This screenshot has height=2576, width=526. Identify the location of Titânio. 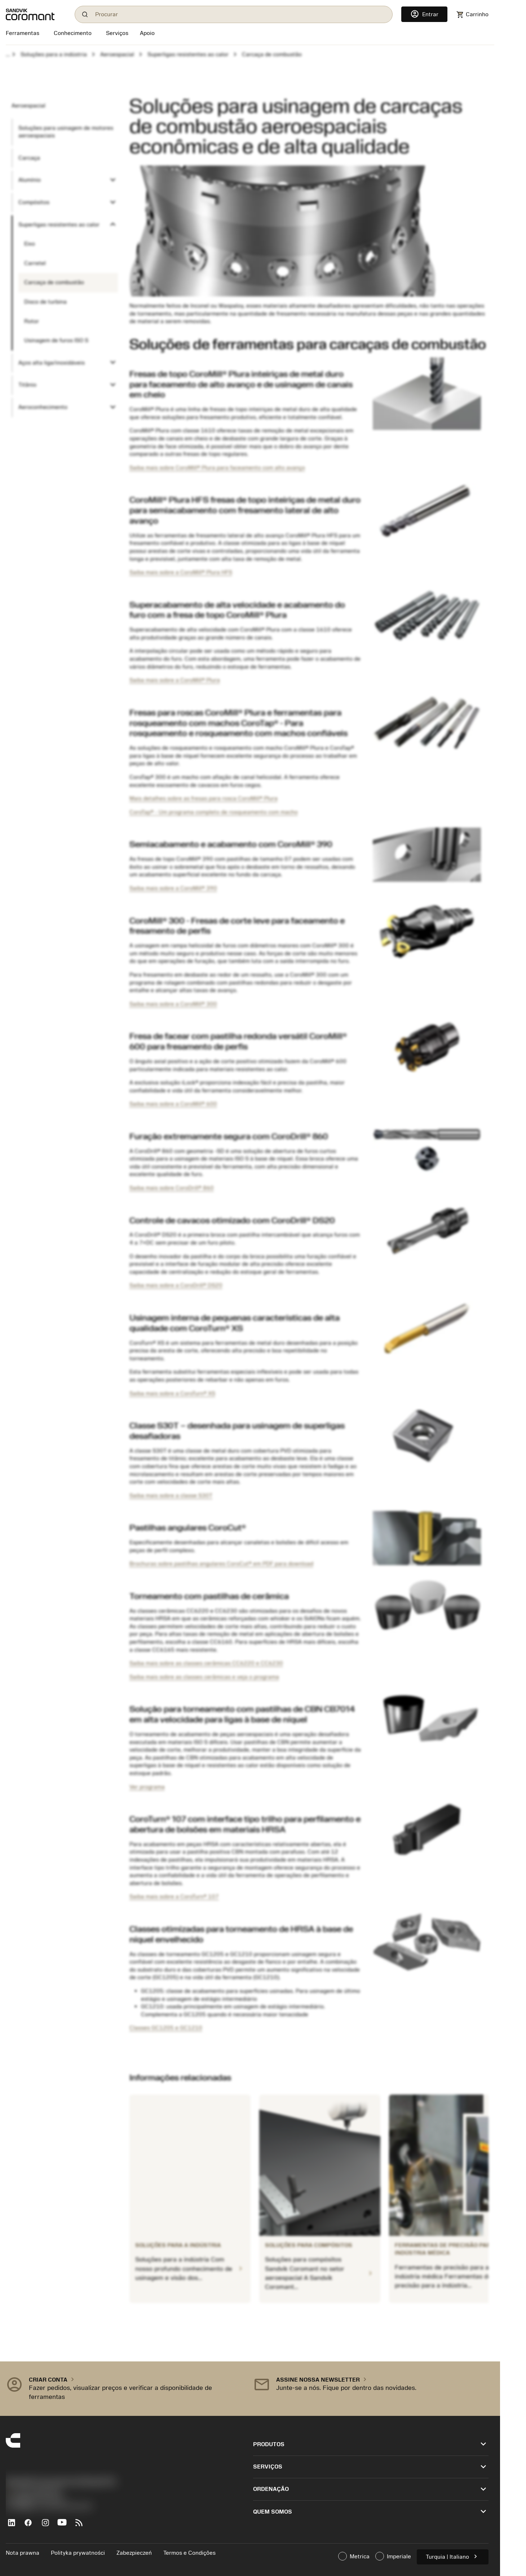
(27, 384).